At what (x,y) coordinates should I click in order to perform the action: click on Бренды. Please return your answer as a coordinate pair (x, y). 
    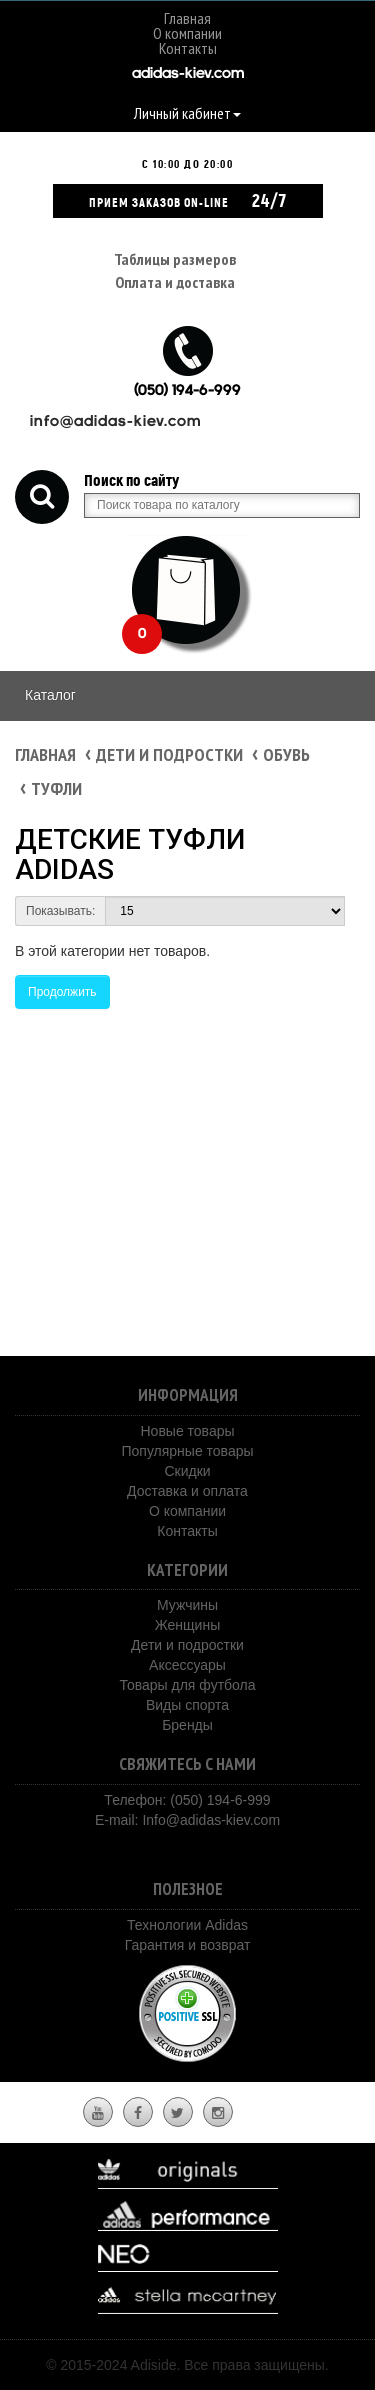
    Looking at the image, I should click on (187, 1725).